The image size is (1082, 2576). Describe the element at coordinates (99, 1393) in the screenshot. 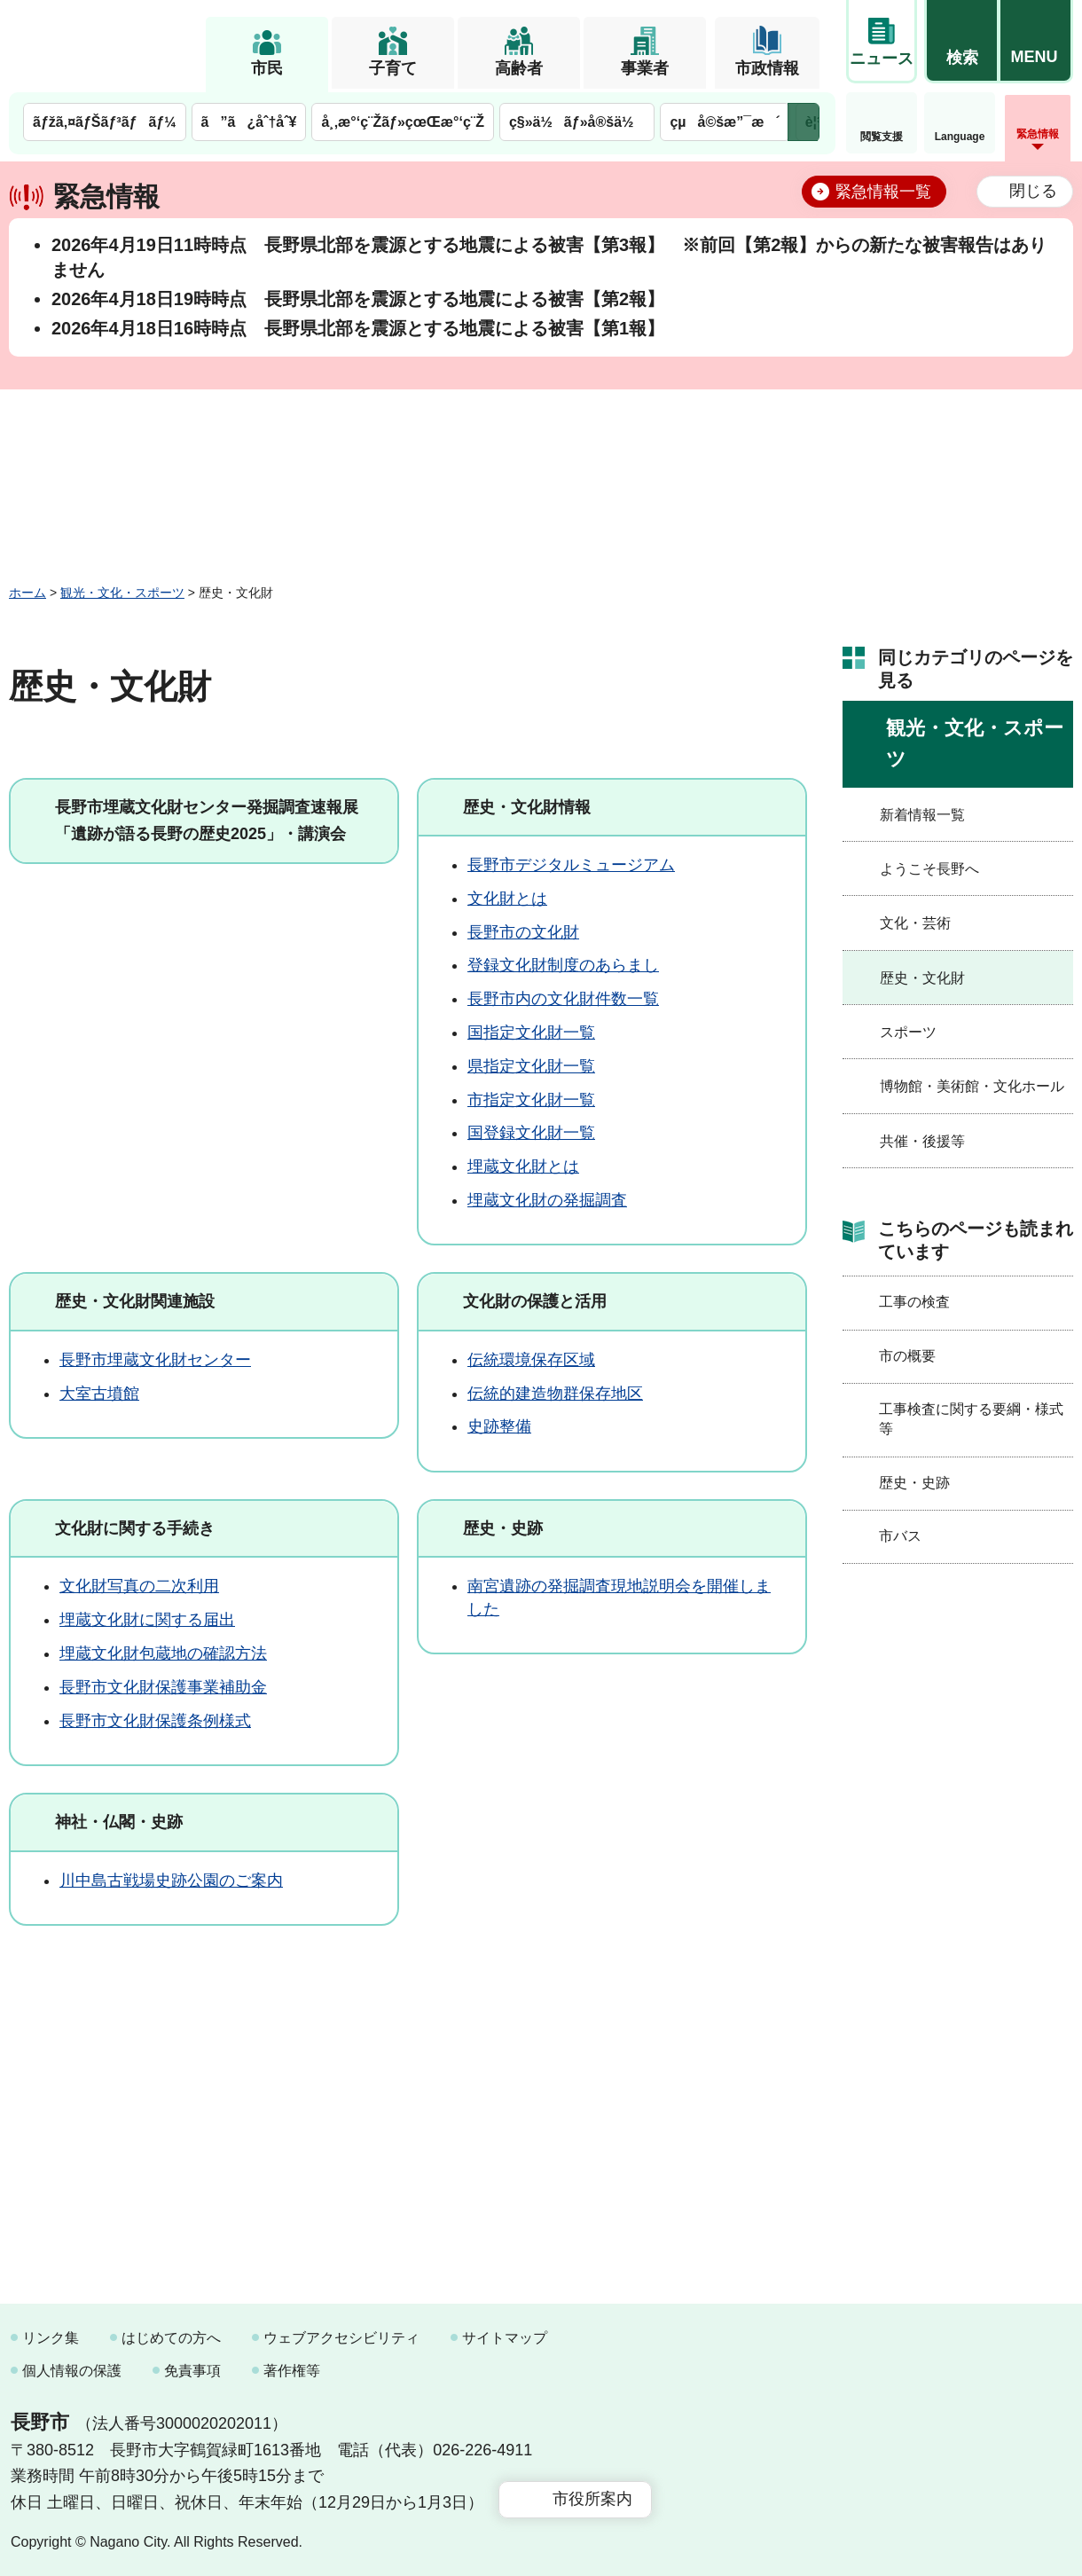

I see `大室古墳館` at that location.